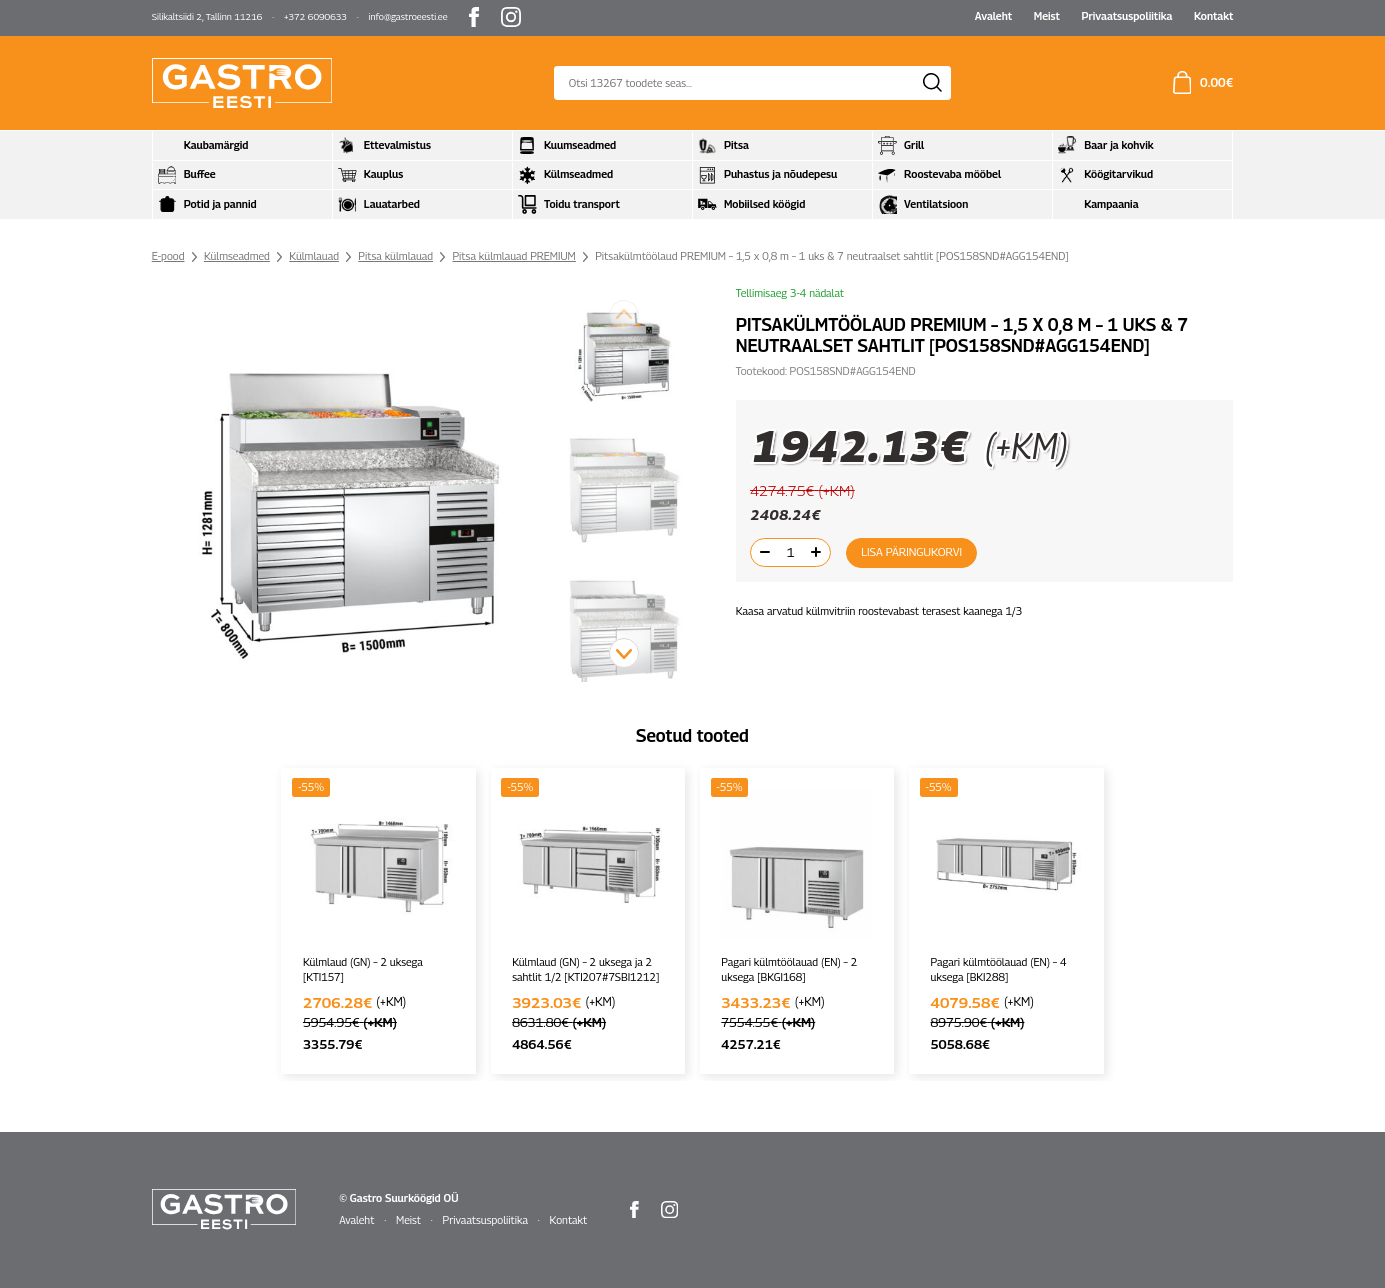 The width and height of the screenshot is (1385, 1288). What do you see at coordinates (514, 256) in the screenshot?
I see `Pitsa külmlauad PREMIUM` at bounding box center [514, 256].